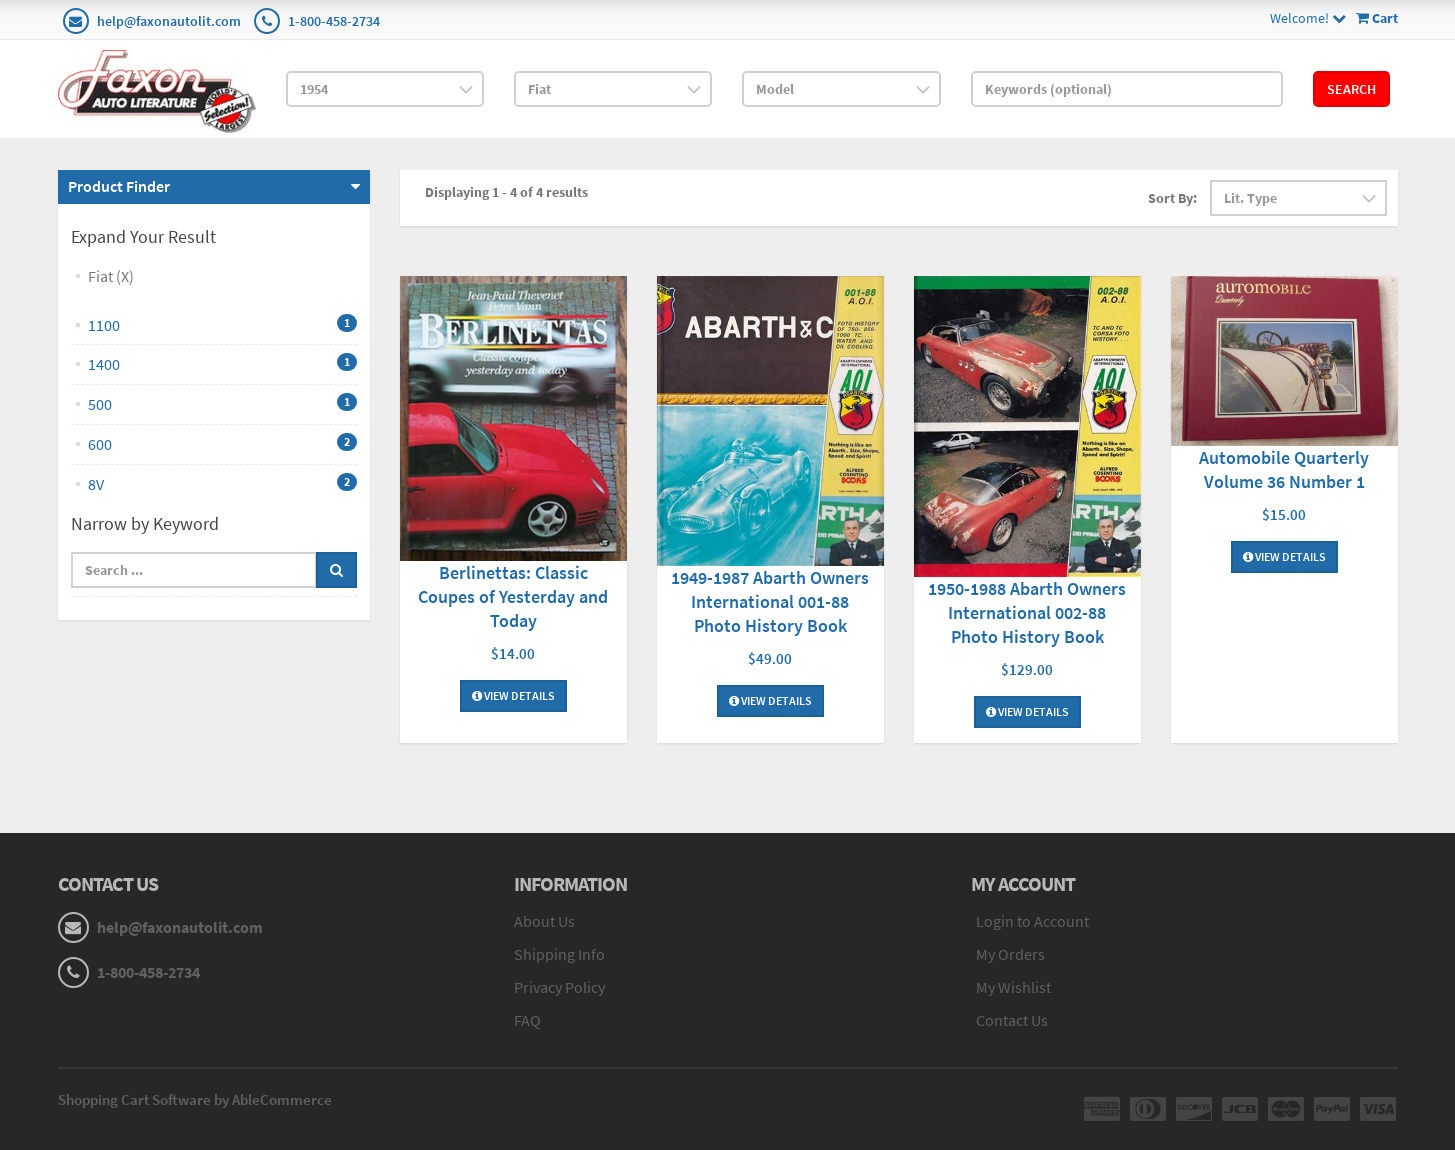 Image resolution: width=1455 pixels, height=1150 pixels. Describe the element at coordinates (169, 21) in the screenshot. I see `help@faxonautolit.com` at that location.